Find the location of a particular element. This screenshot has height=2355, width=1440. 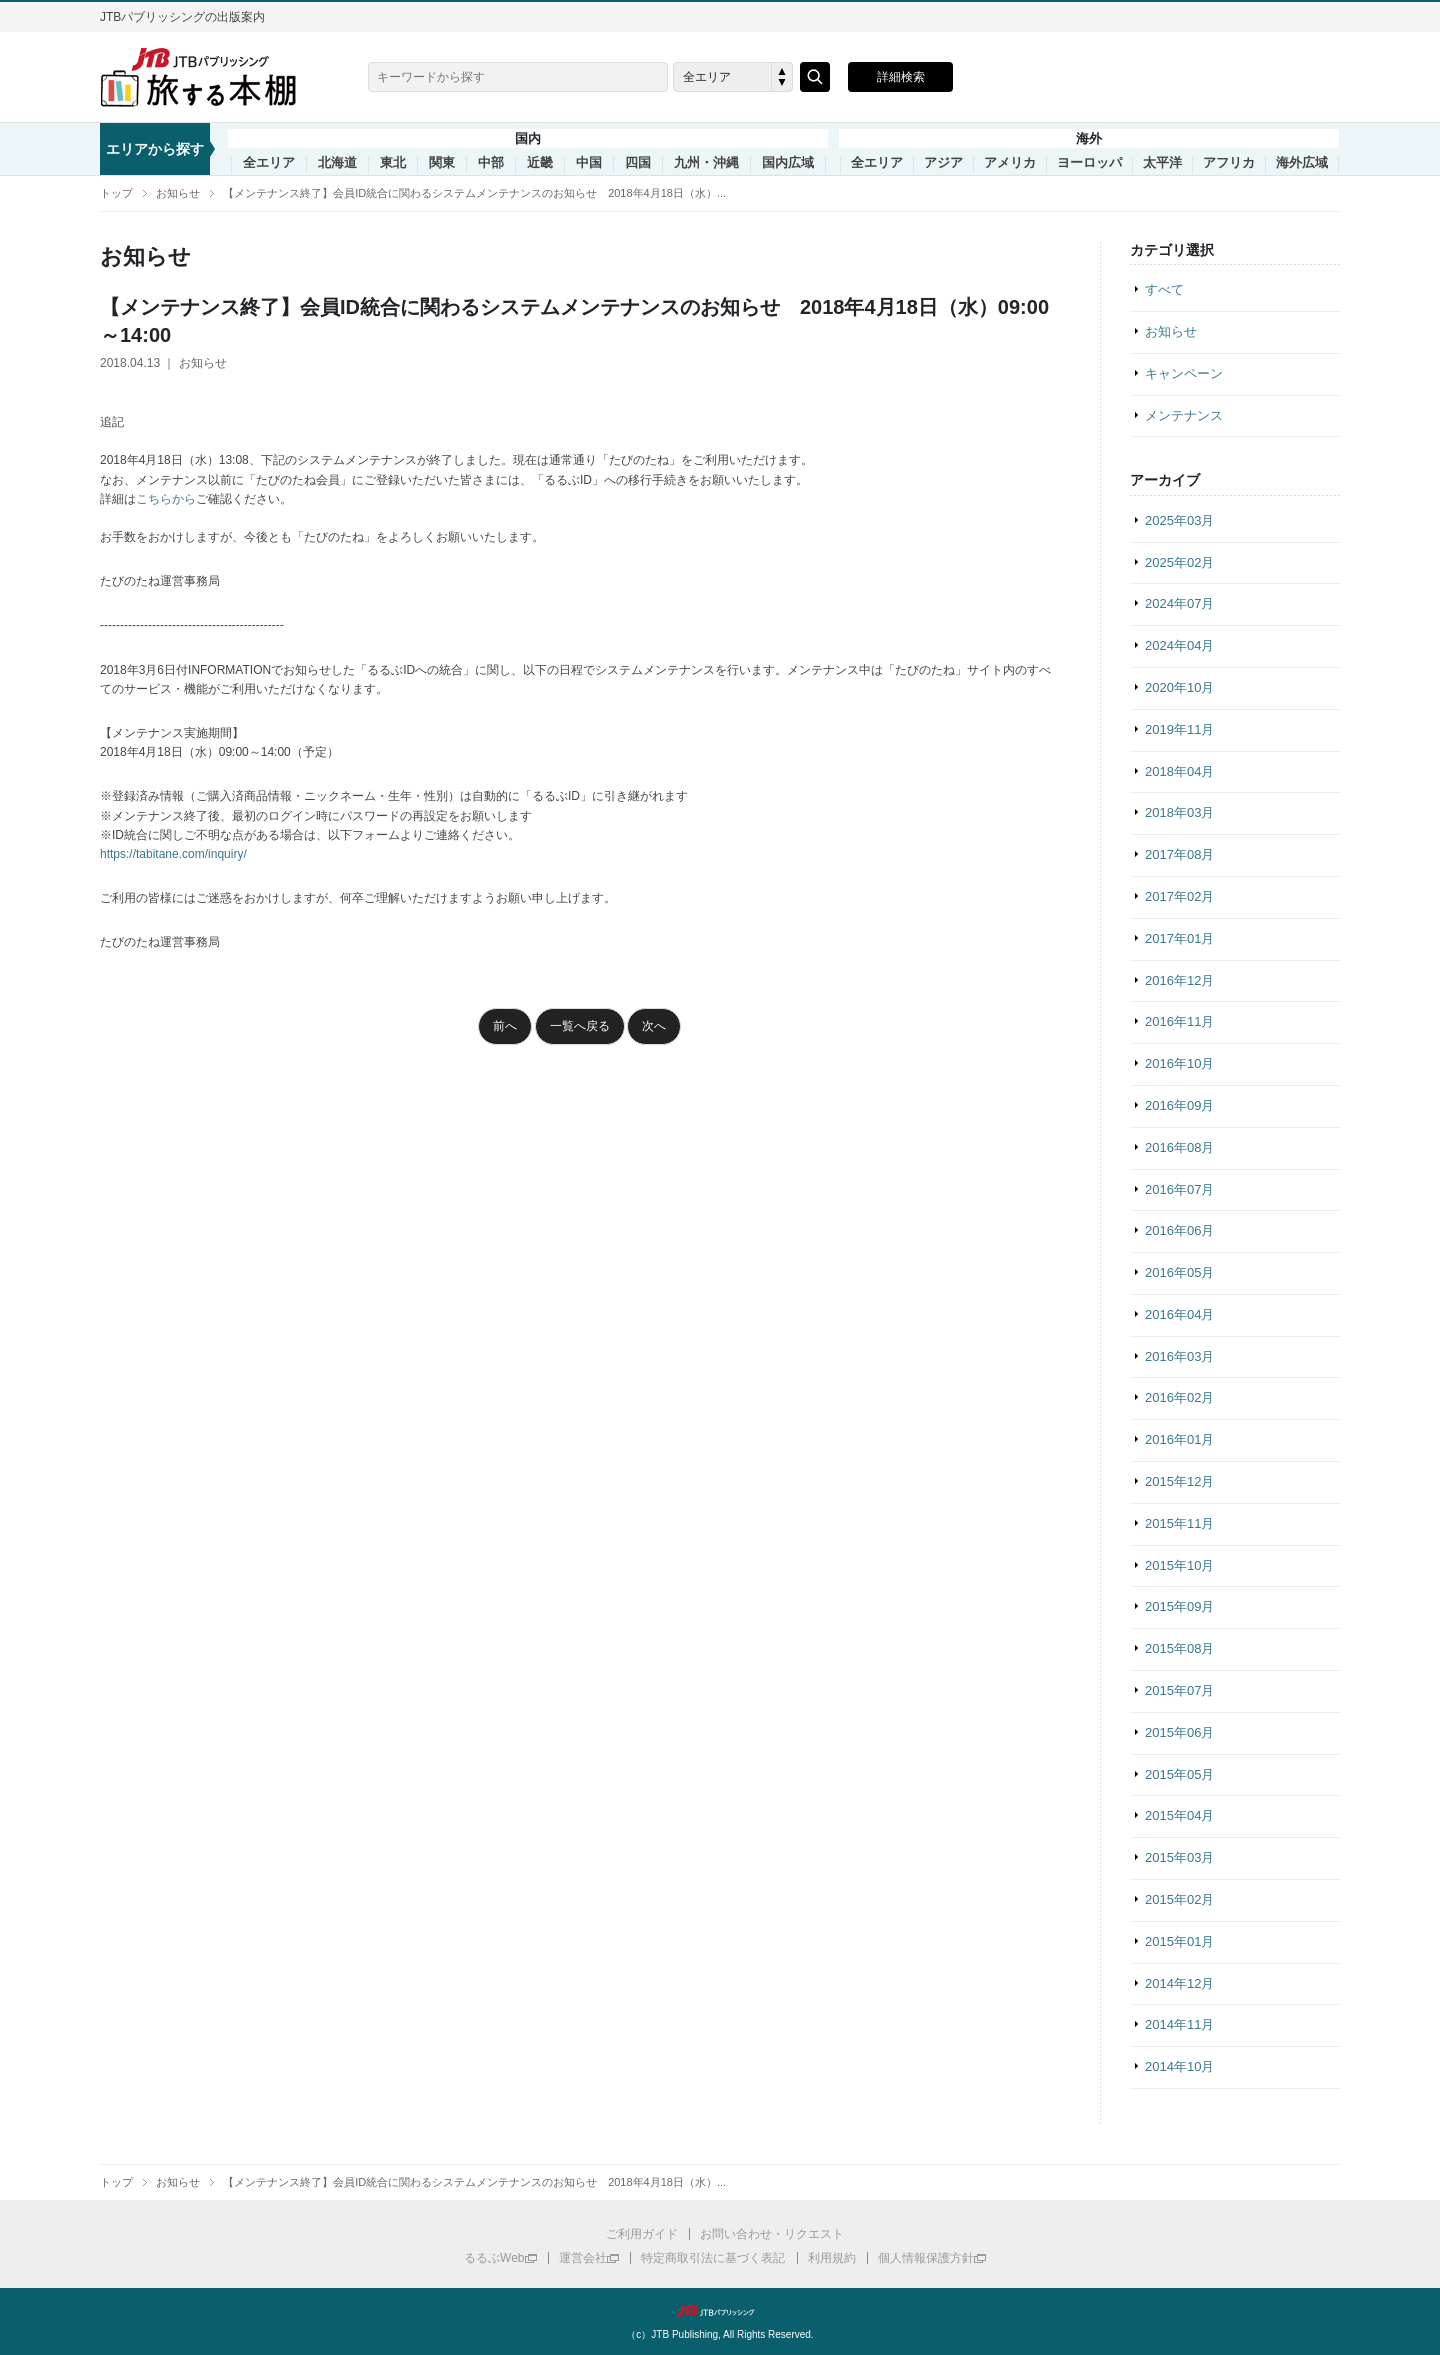

2016年01月 is located at coordinates (1179, 1439).